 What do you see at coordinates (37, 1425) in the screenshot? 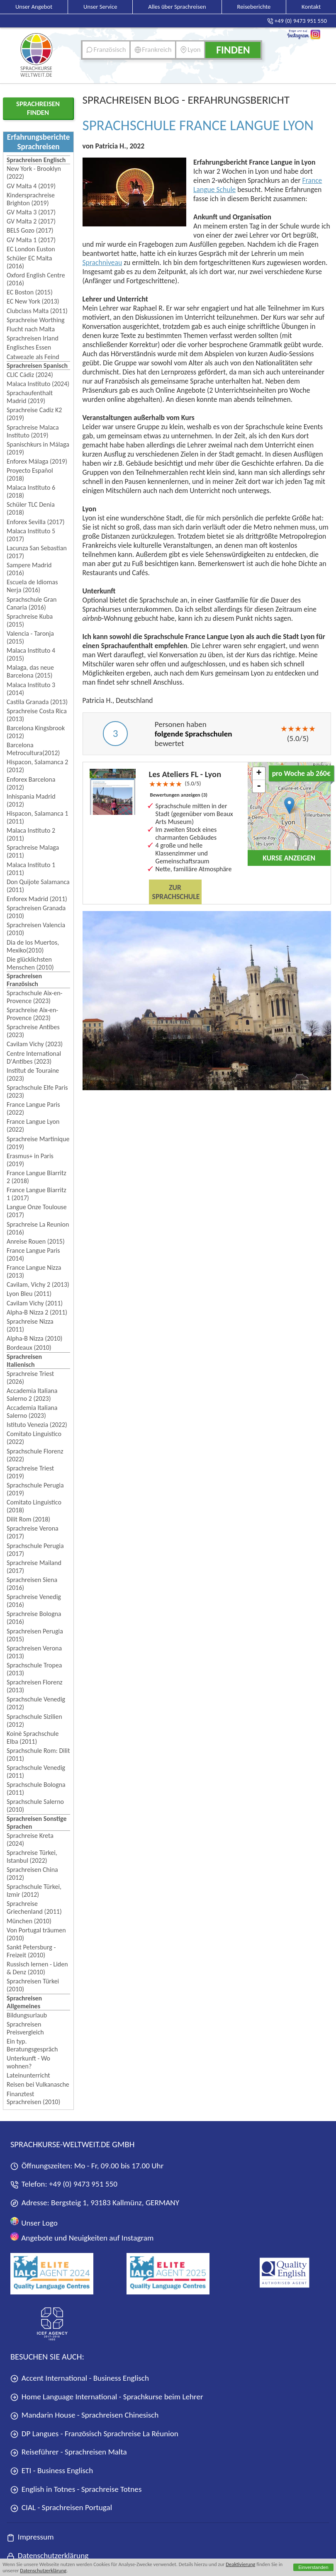
I see `Istituto Venezia (2022)` at bounding box center [37, 1425].